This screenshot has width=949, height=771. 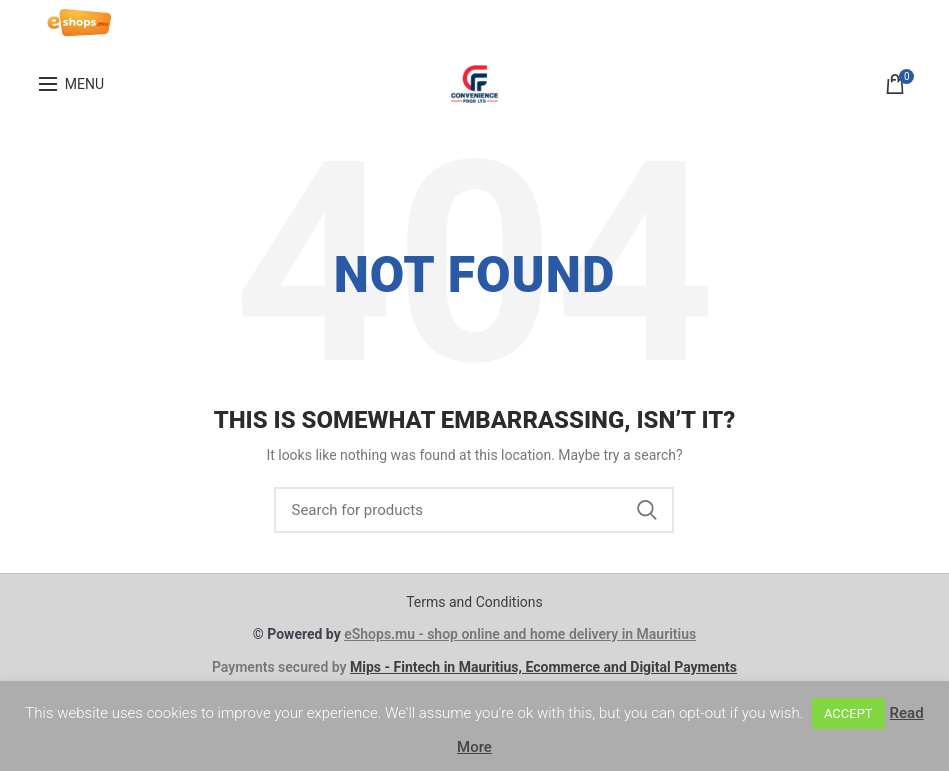 I want to click on Mips - Fintech in Mauritius, Ecommerce and Digital Payments, so click(x=543, y=667).